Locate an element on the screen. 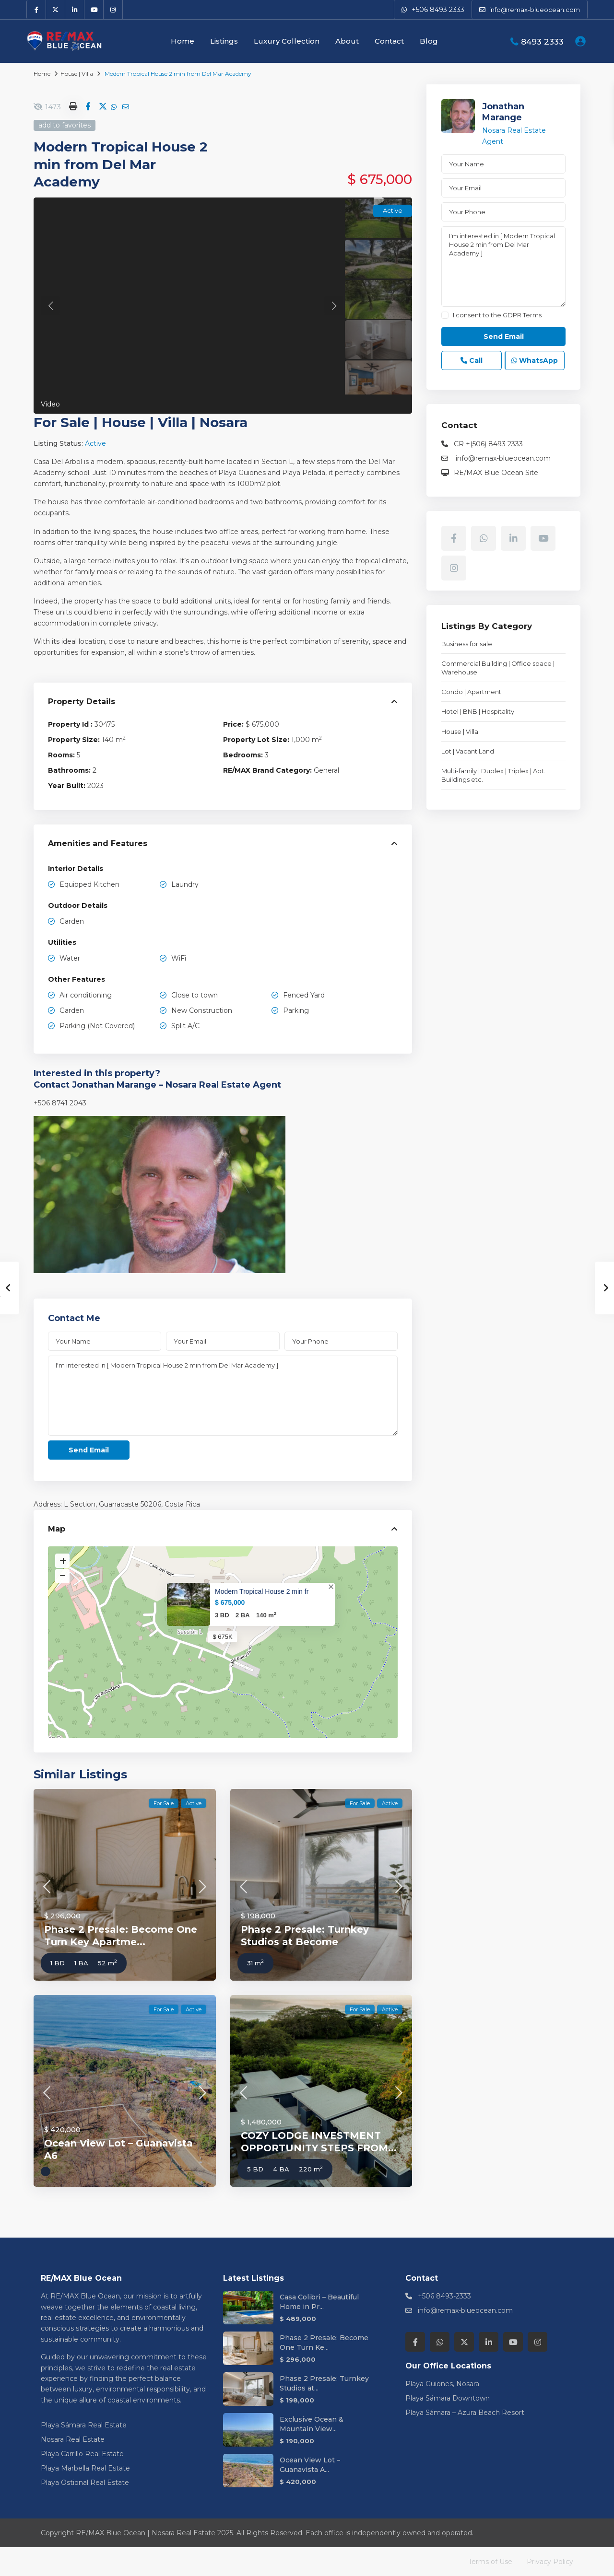 The width and height of the screenshot is (614, 2576). Hotel | BNB | Hospitality is located at coordinates (477, 711).